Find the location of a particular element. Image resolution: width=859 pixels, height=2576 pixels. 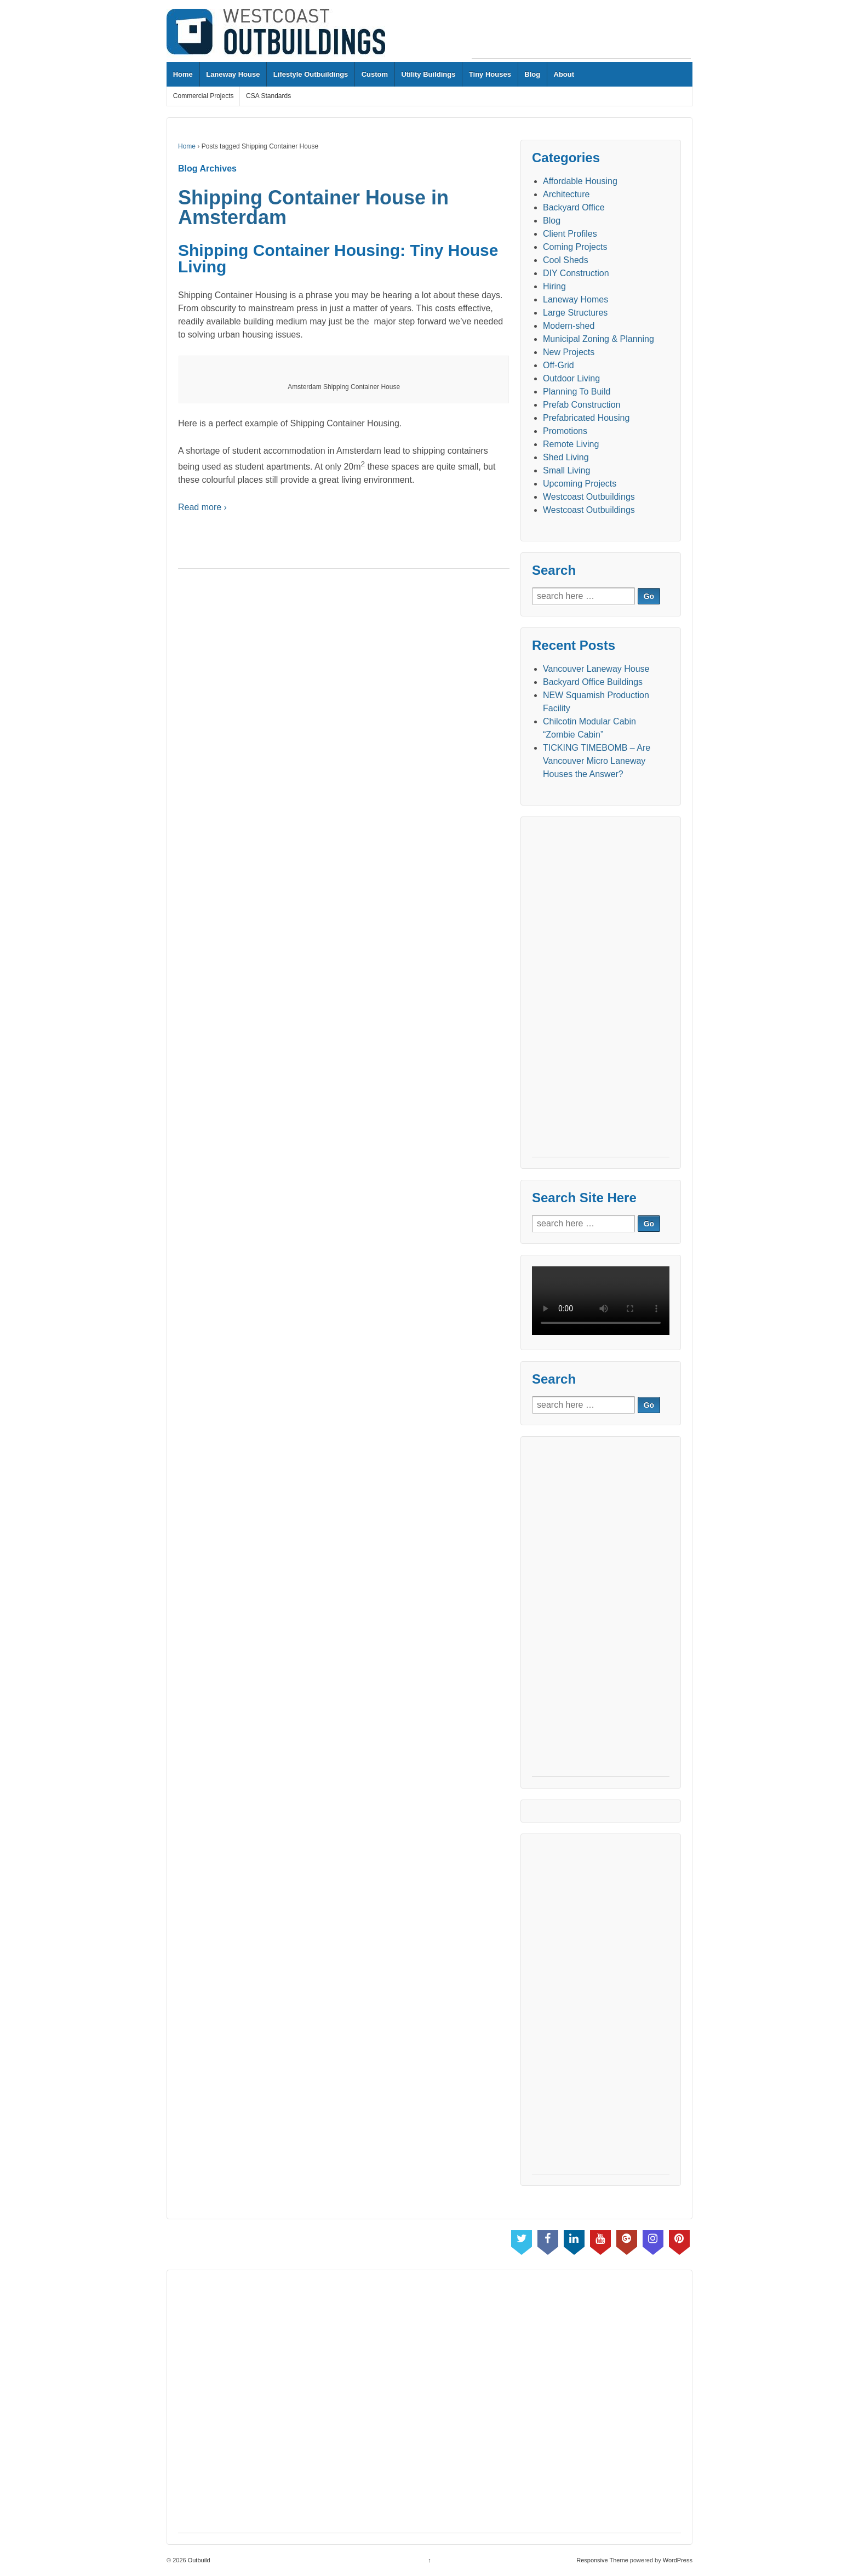

Vancouver Laneway House is located at coordinates (596, 668).